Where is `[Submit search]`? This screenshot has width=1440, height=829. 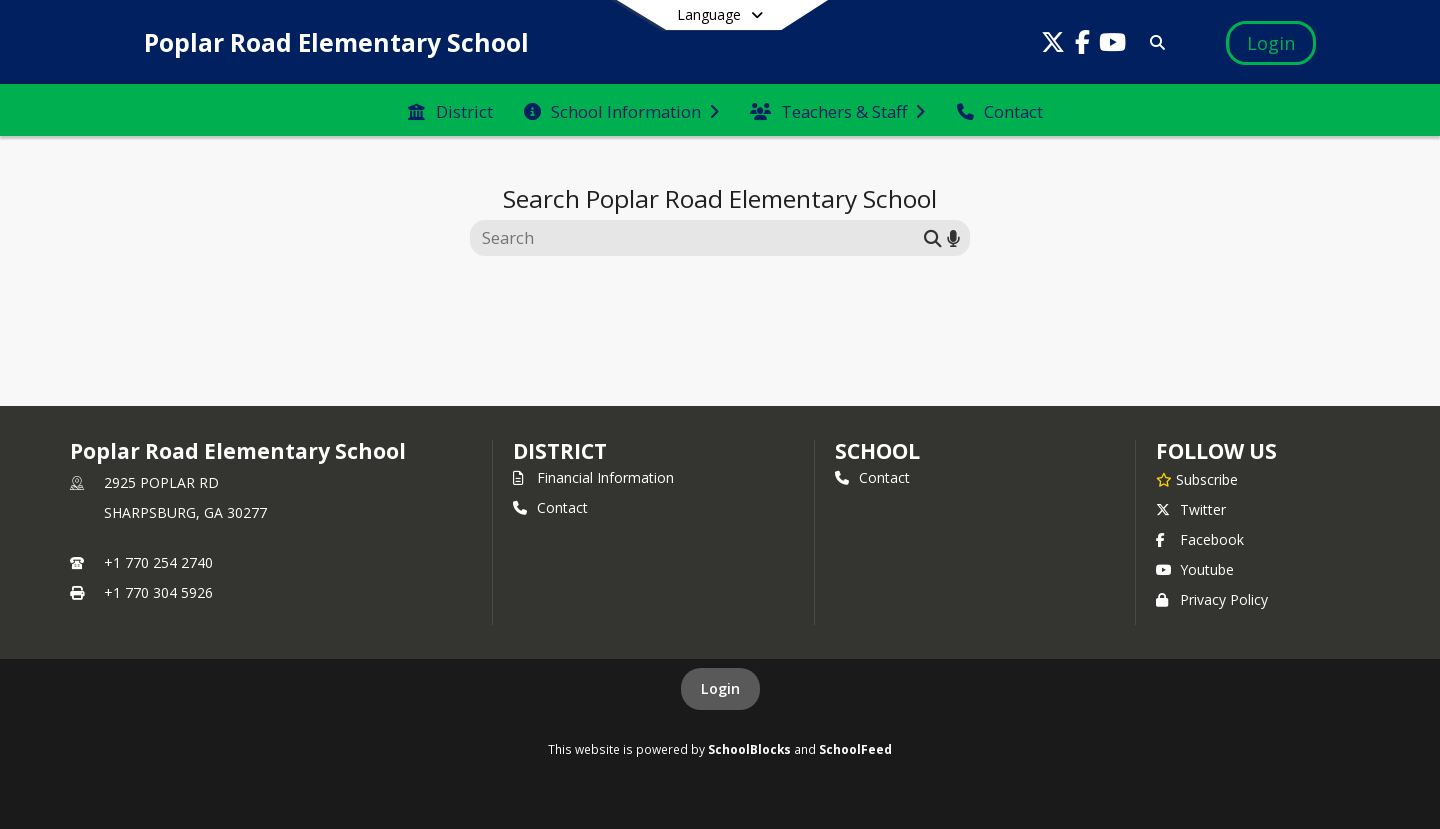 [Submit search] is located at coordinates (933, 237).